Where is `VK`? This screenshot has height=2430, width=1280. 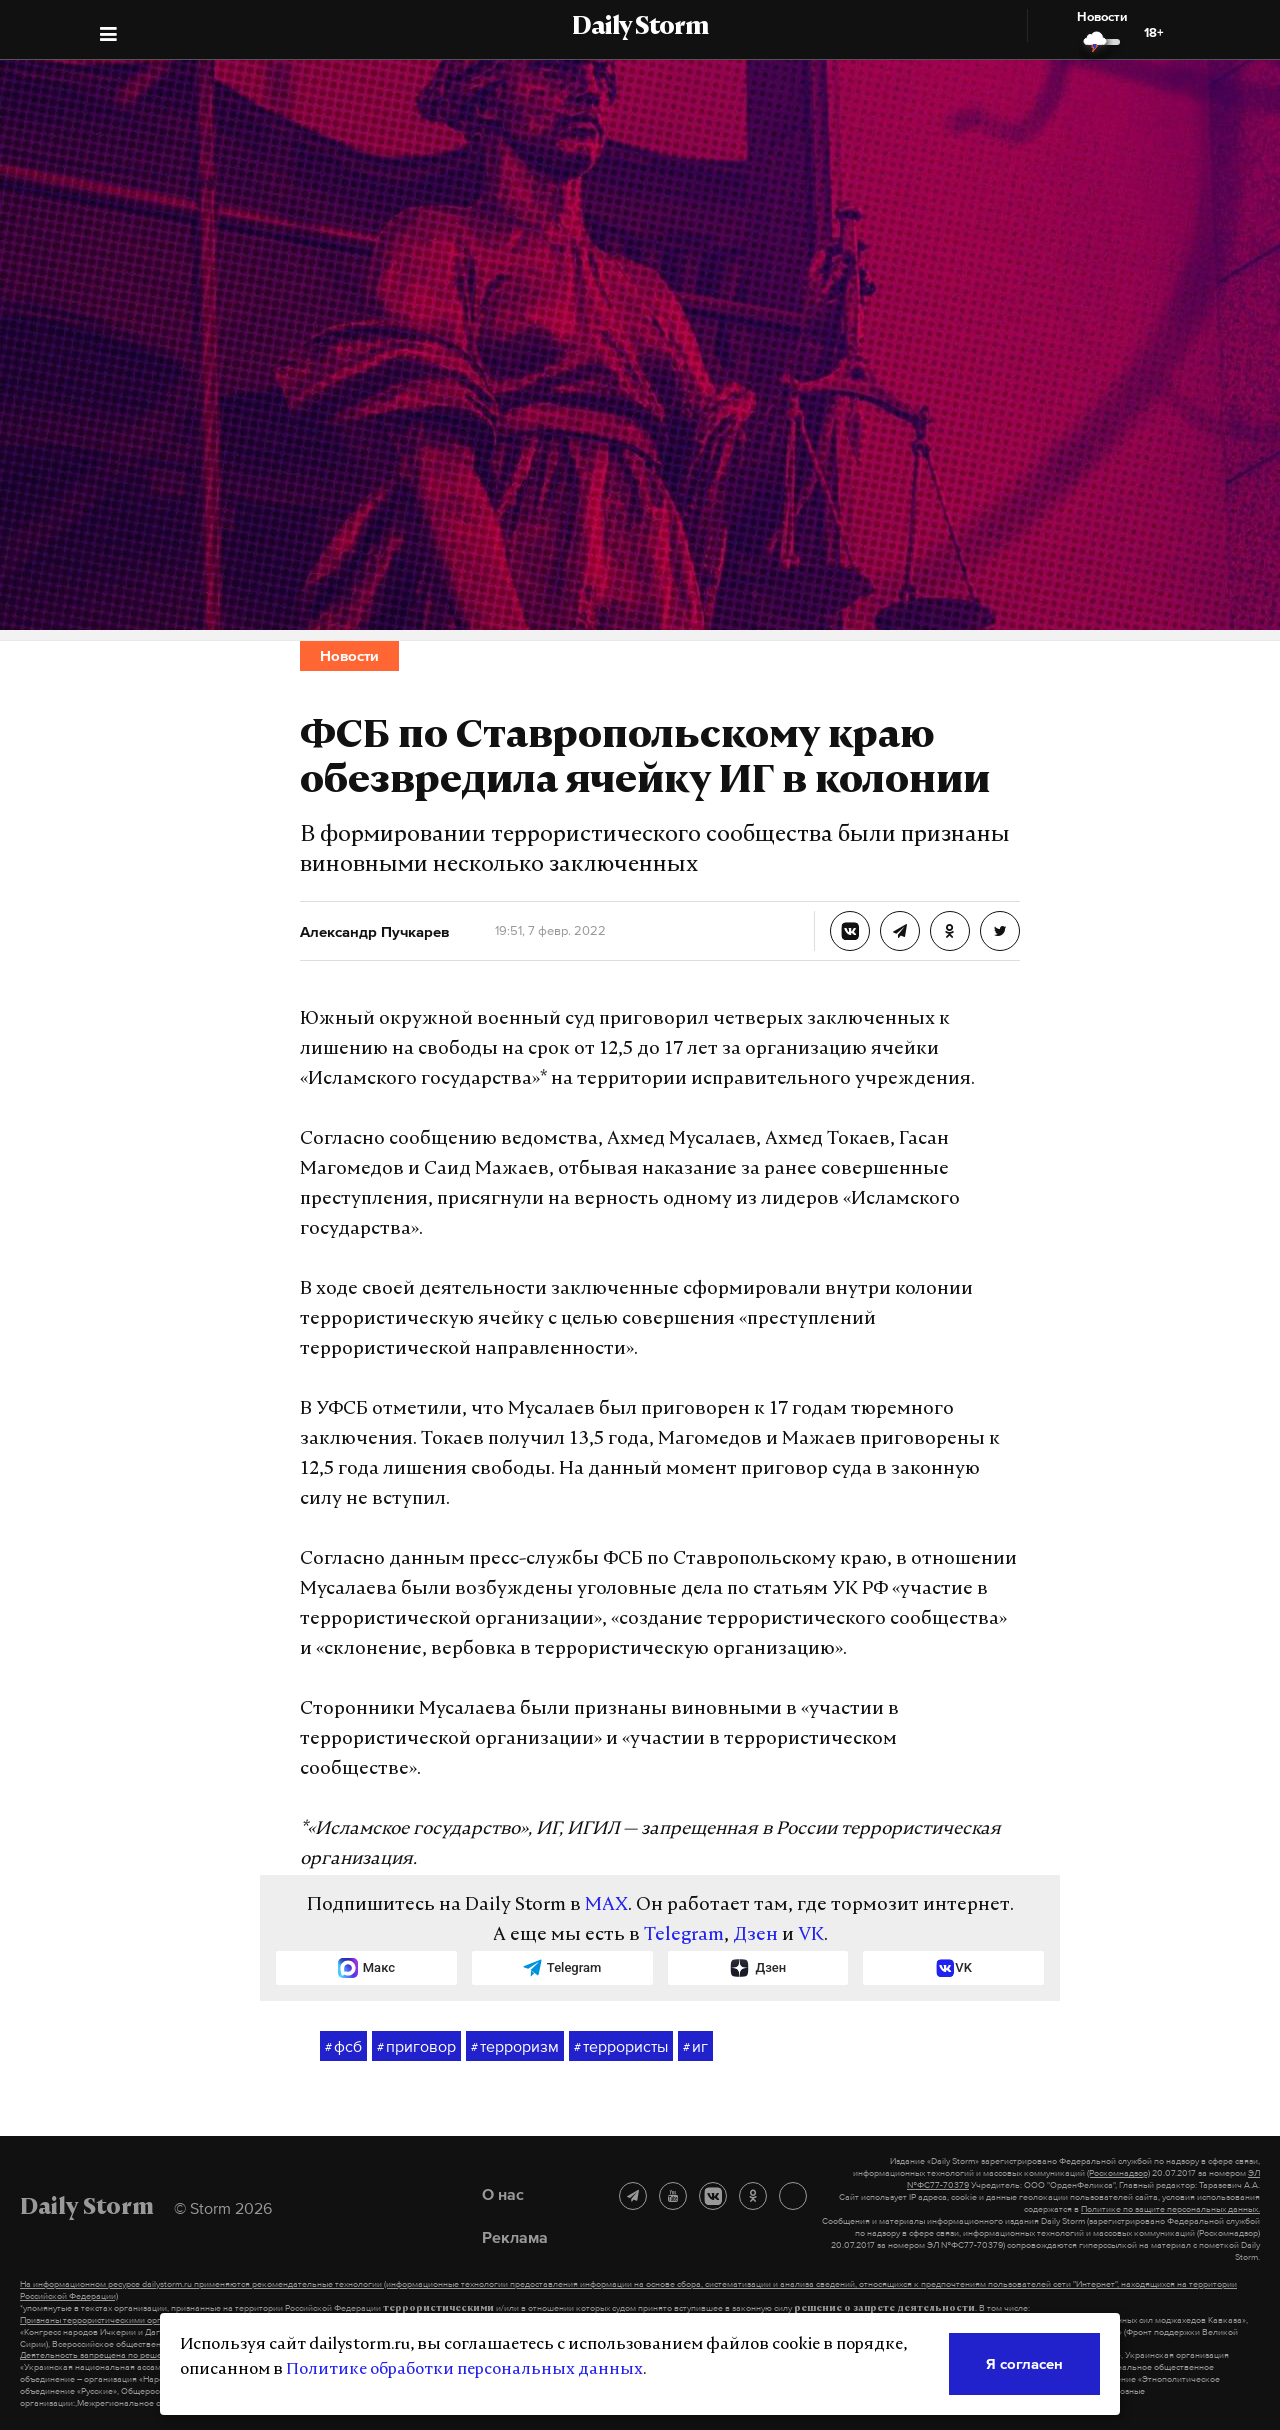
VK is located at coordinates (811, 1935).